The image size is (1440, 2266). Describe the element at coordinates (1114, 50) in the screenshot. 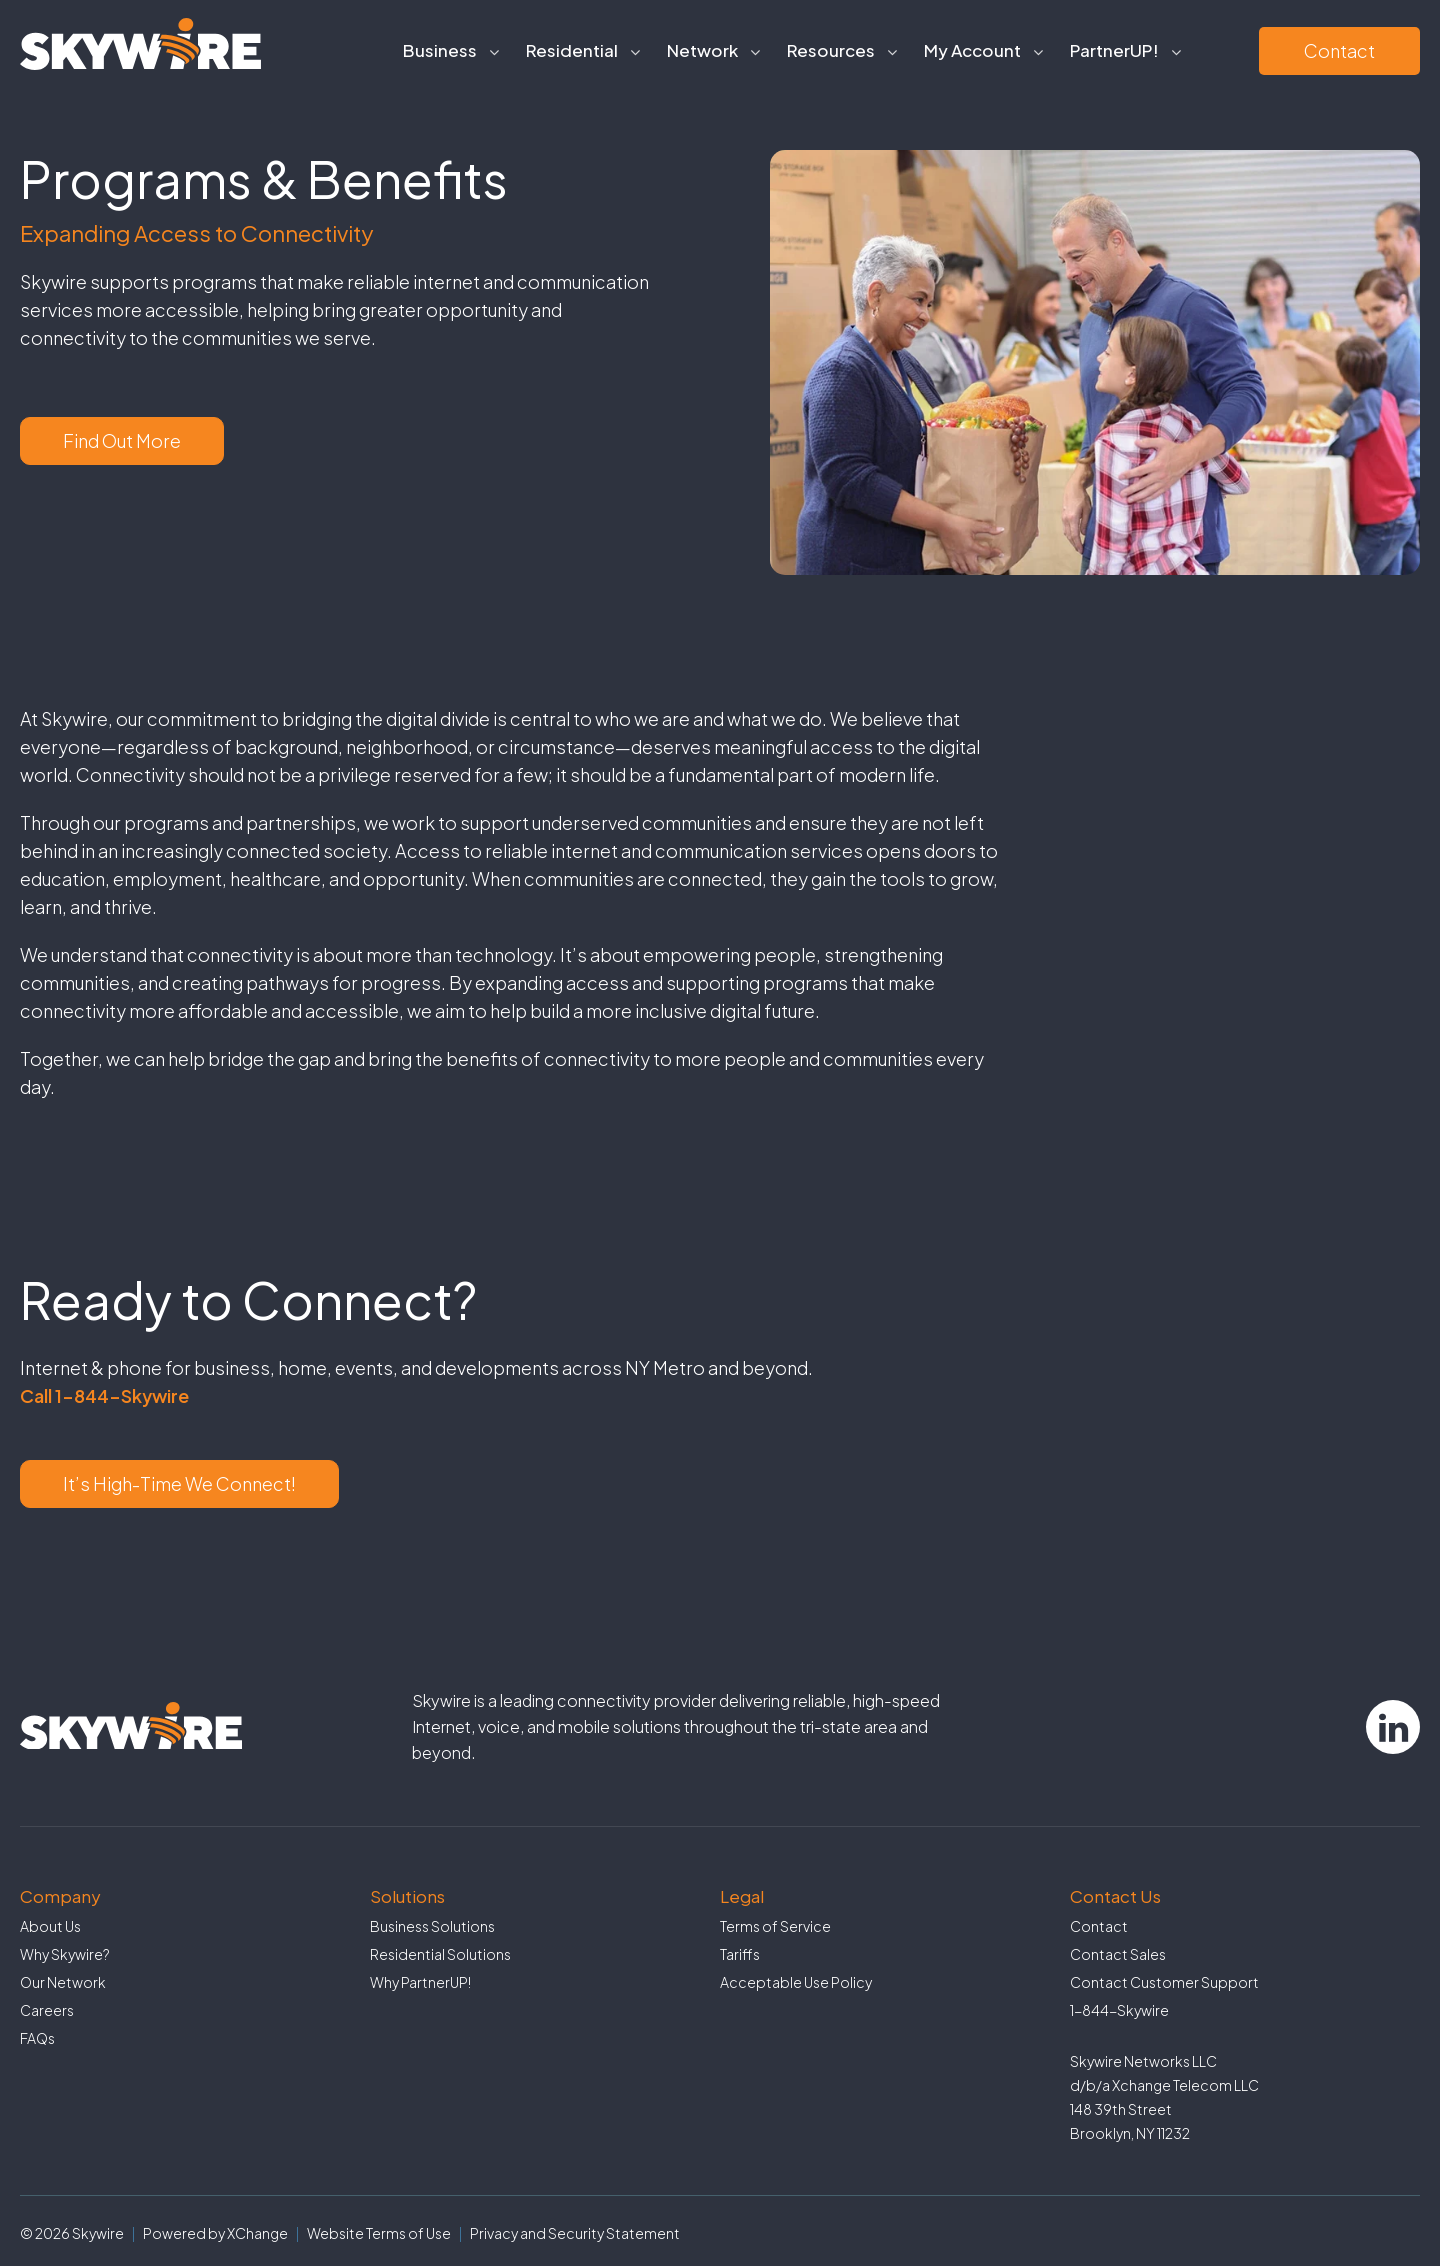

I see `PartnerUP!` at that location.